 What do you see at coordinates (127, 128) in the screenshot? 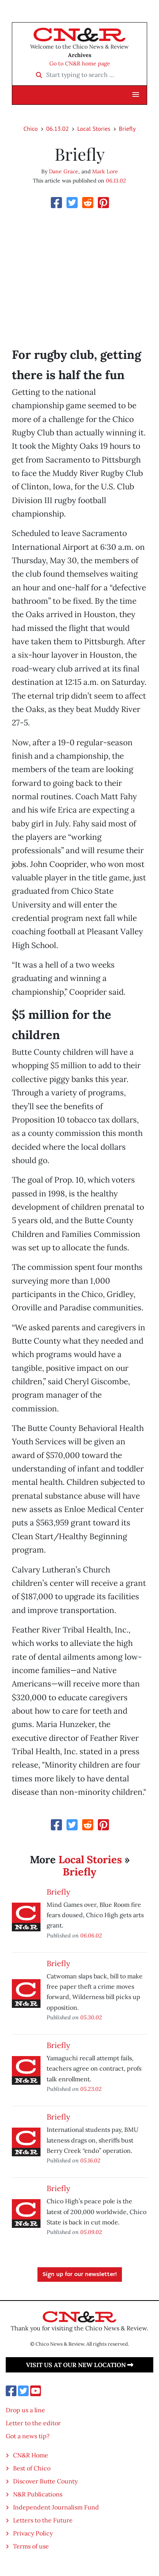
I see `Briefly` at bounding box center [127, 128].